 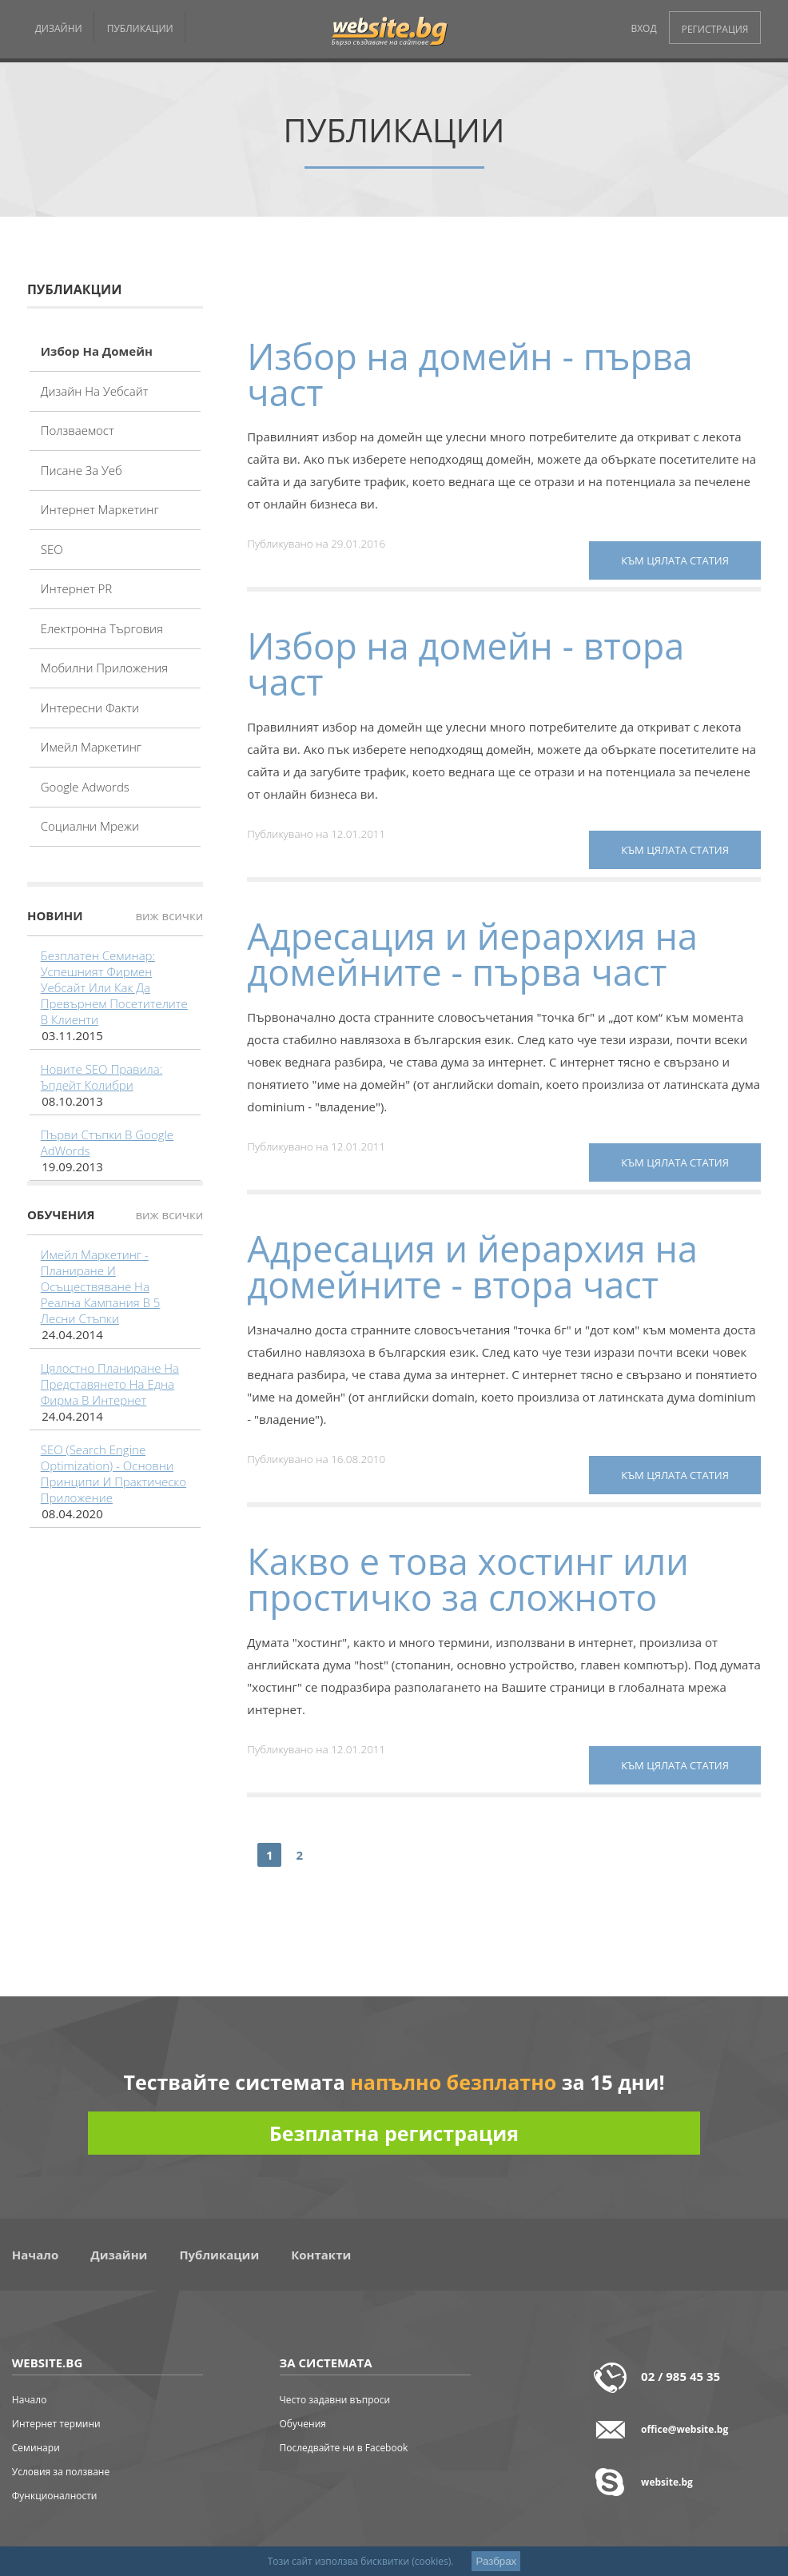 What do you see at coordinates (472, 1266) in the screenshot?
I see `Адресация и йерархия на домейните - втора част` at bounding box center [472, 1266].